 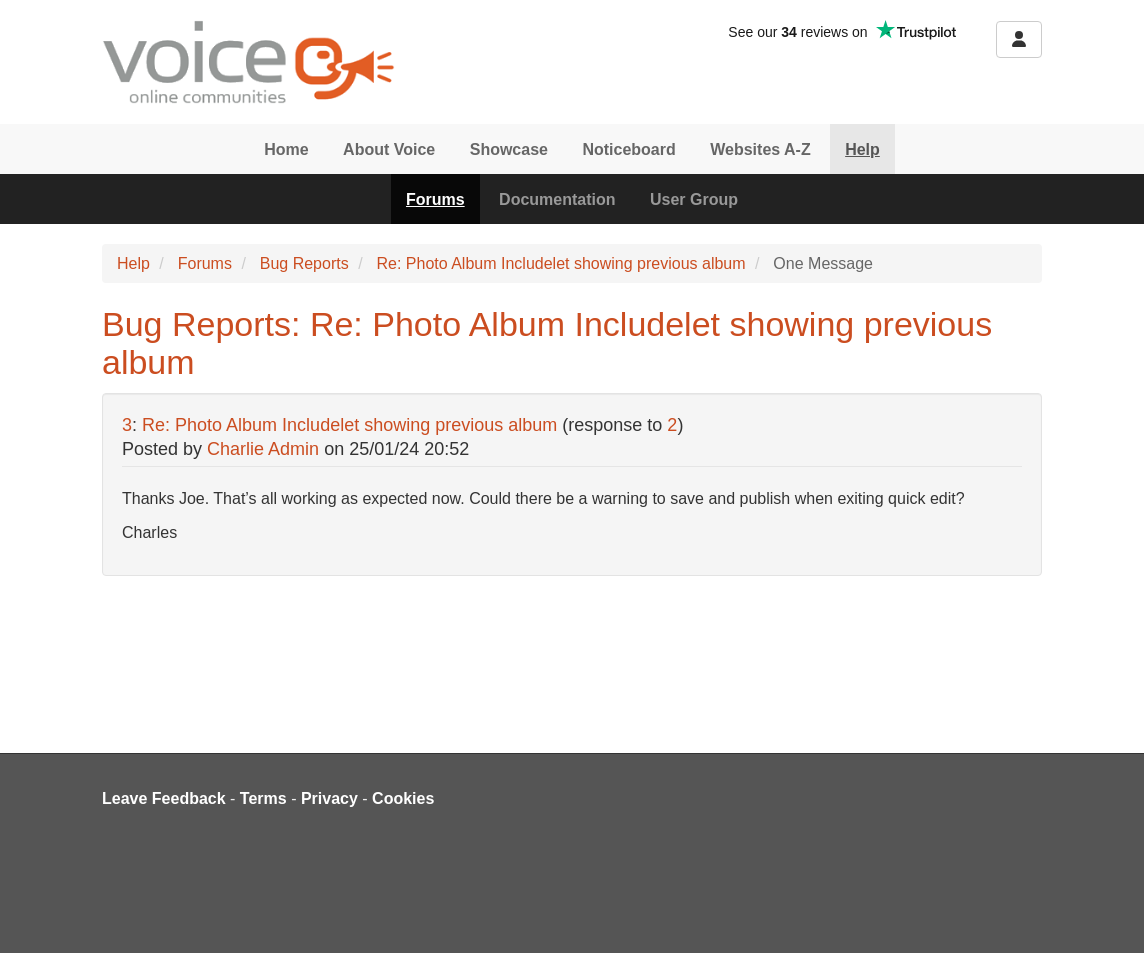 What do you see at coordinates (1106, 913) in the screenshot?
I see `[dialog]` at bounding box center [1106, 913].